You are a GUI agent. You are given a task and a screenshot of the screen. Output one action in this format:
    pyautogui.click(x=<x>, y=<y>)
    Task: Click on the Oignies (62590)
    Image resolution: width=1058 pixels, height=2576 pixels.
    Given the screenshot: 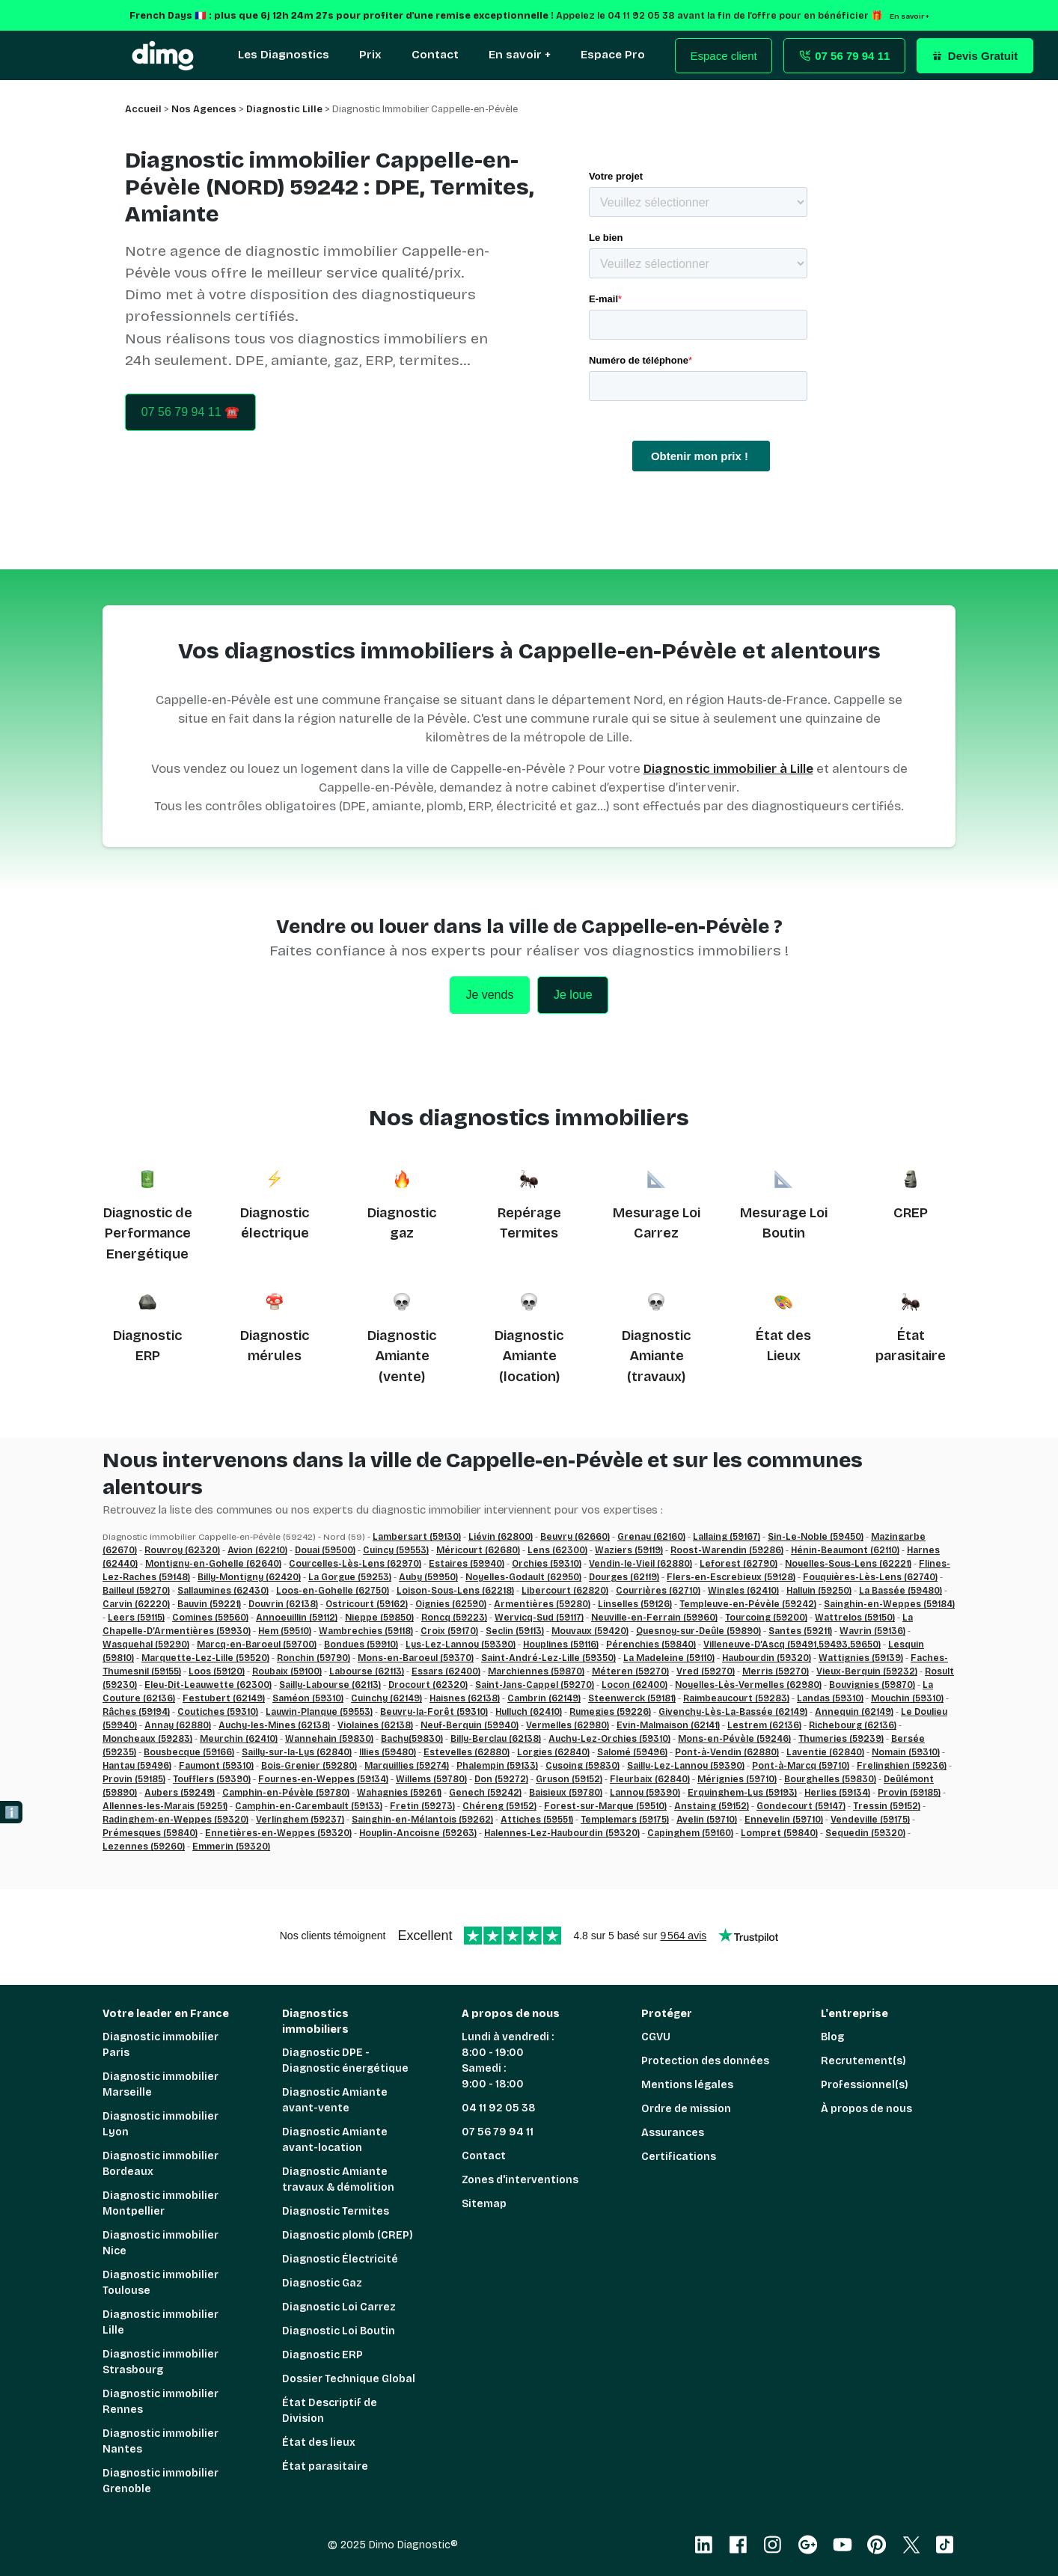 What is the action you would take?
    pyautogui.click(x=450, y=1604)
    